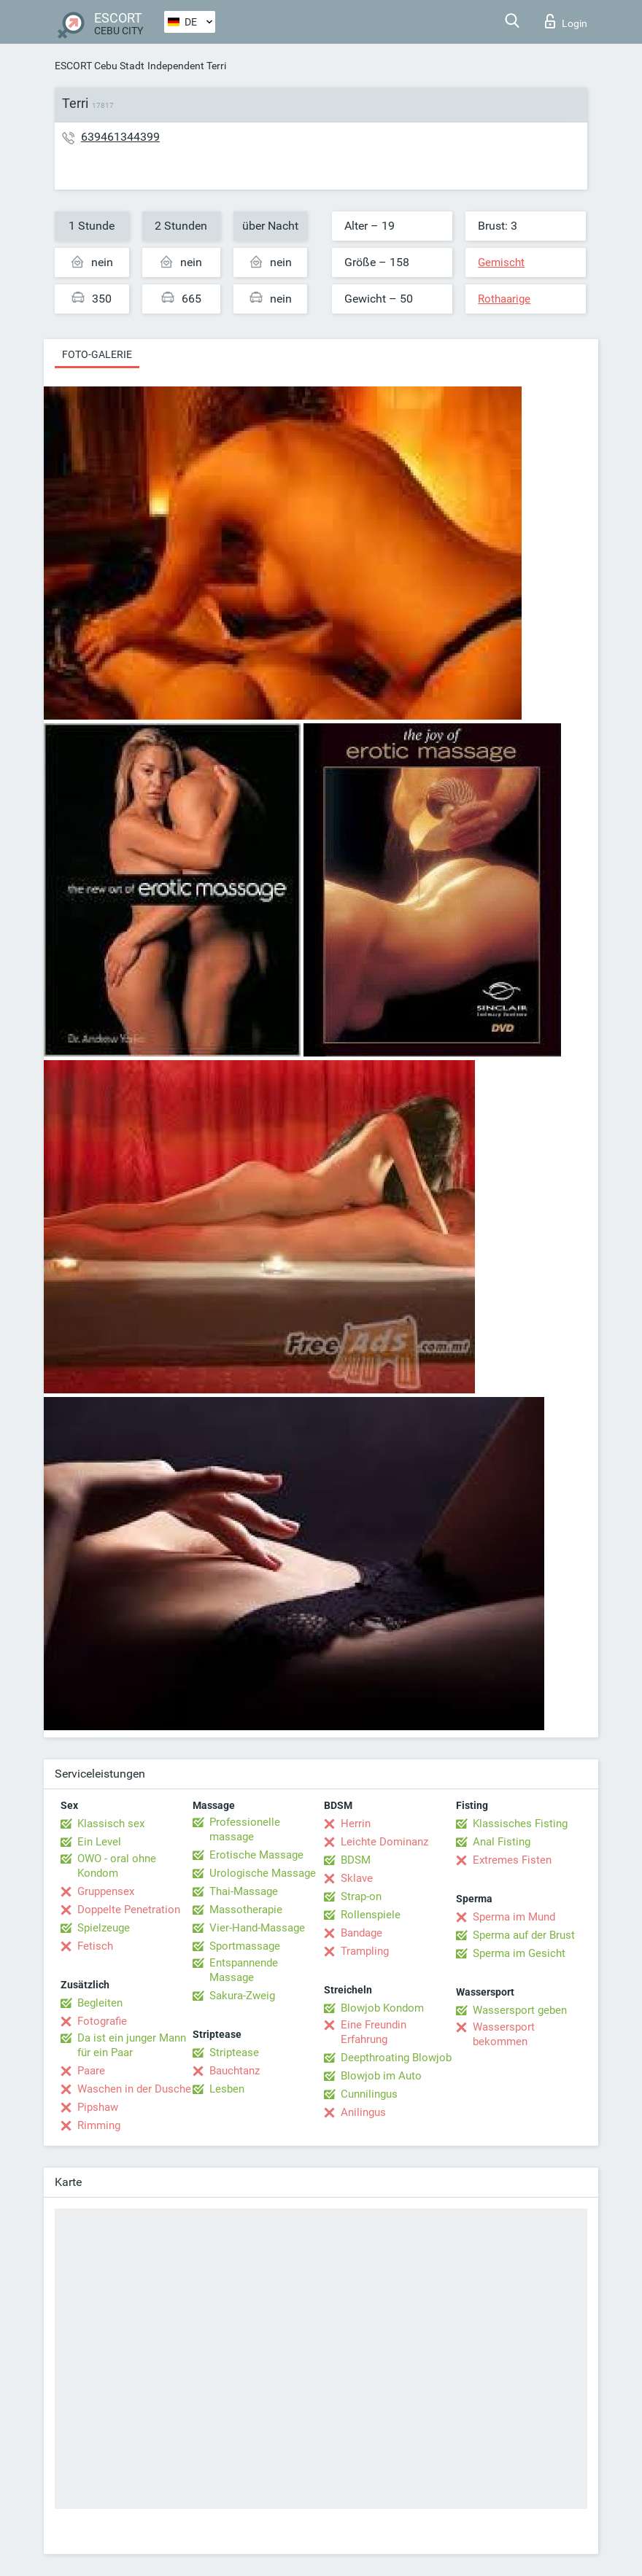 This screenshot has width=642, height=2576. Describe the element at coordinates (244, 1829) in the screenshot. I see `Professionelle massage` at that location.